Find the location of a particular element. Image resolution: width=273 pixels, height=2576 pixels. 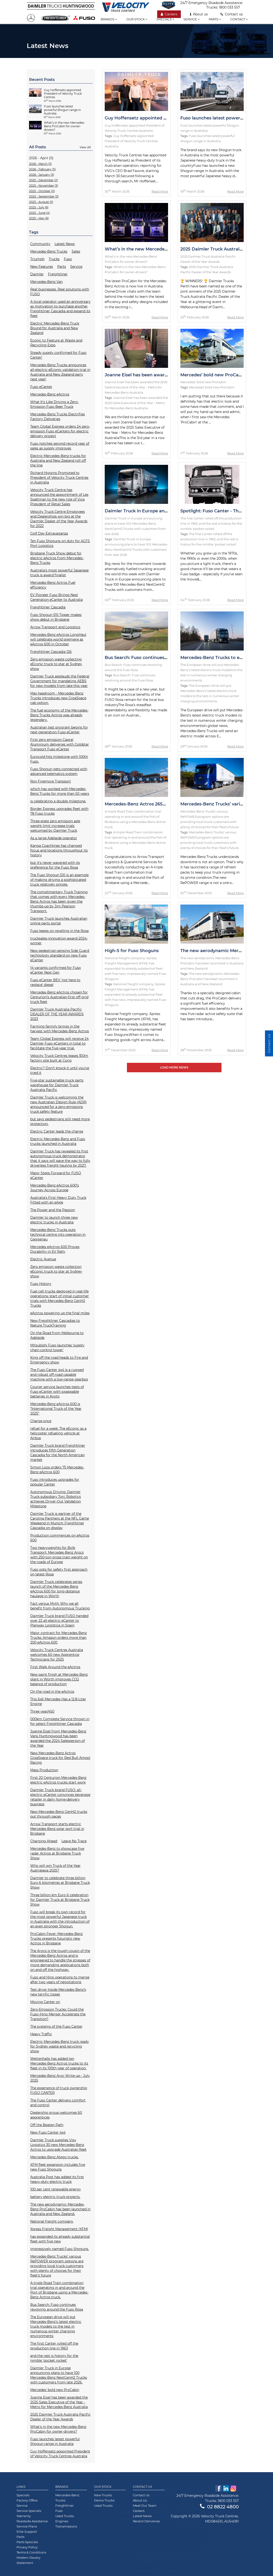

Our Stock is located at coordinates (103, 2486).